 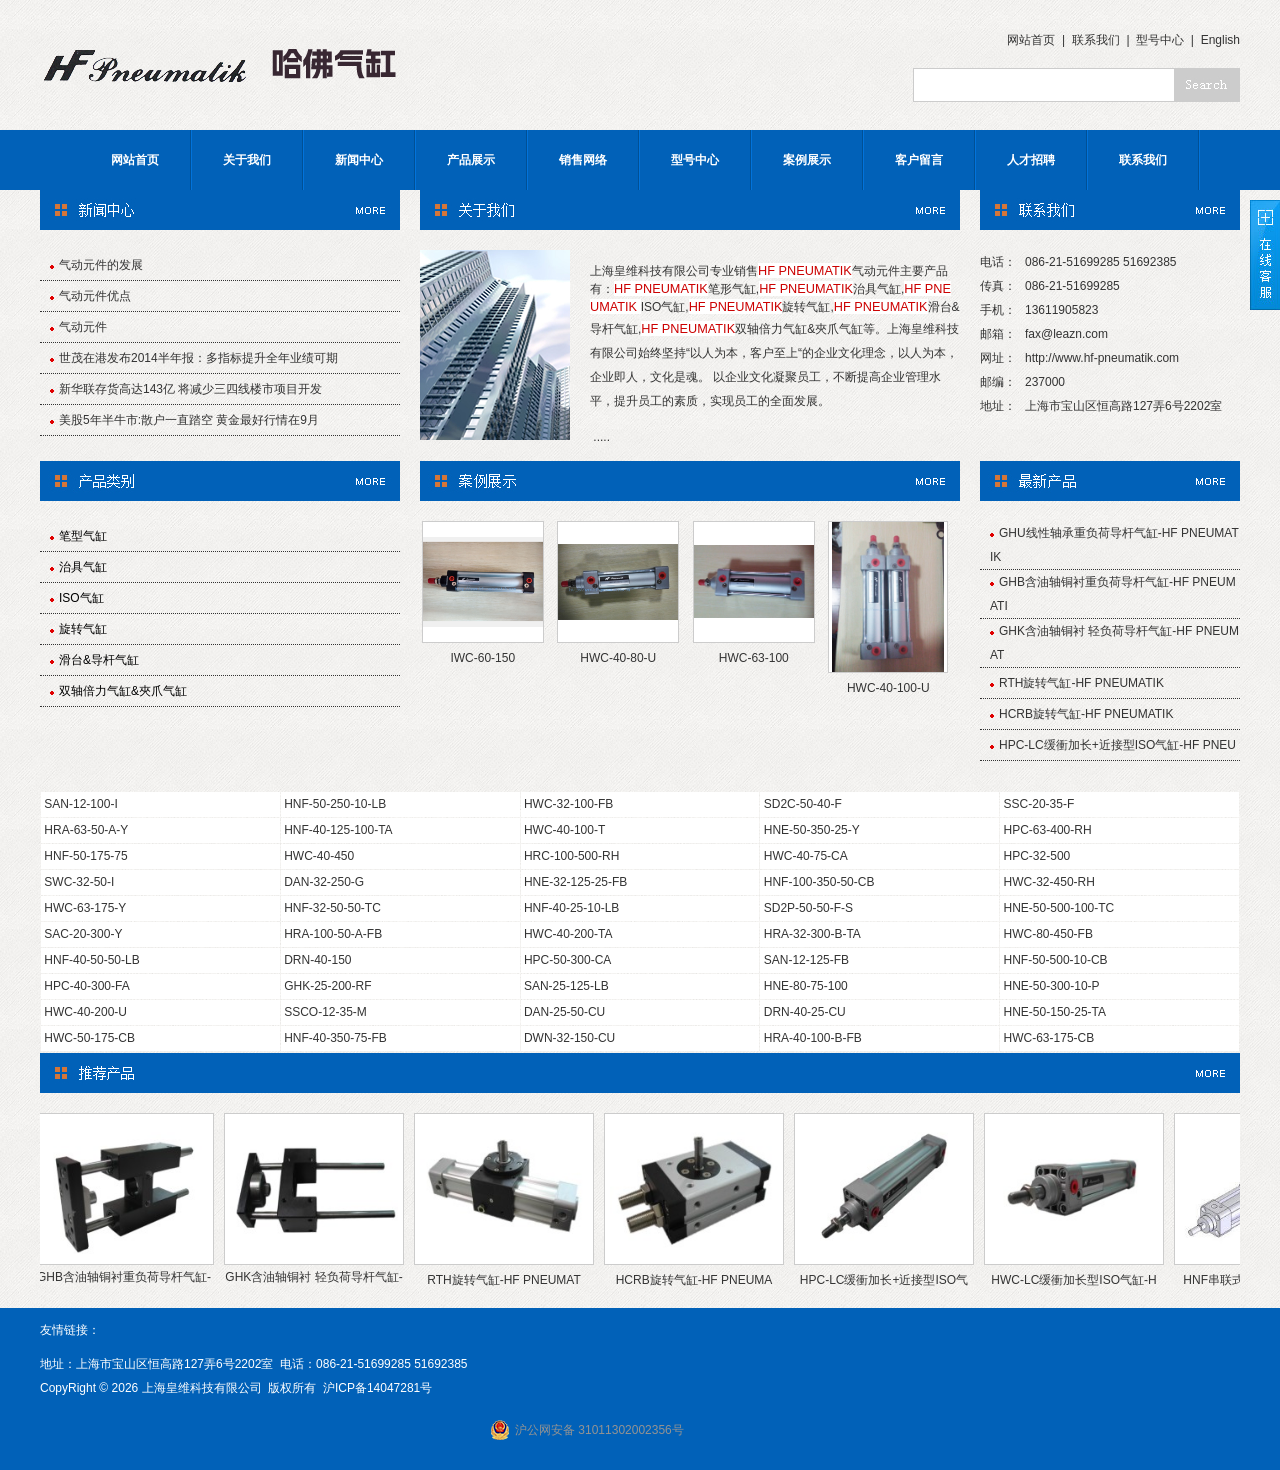 What do you see at coordinates (806, 856) in the screenshot?
I see `HWC-40-75-CA` at bounding box center [806, 856].